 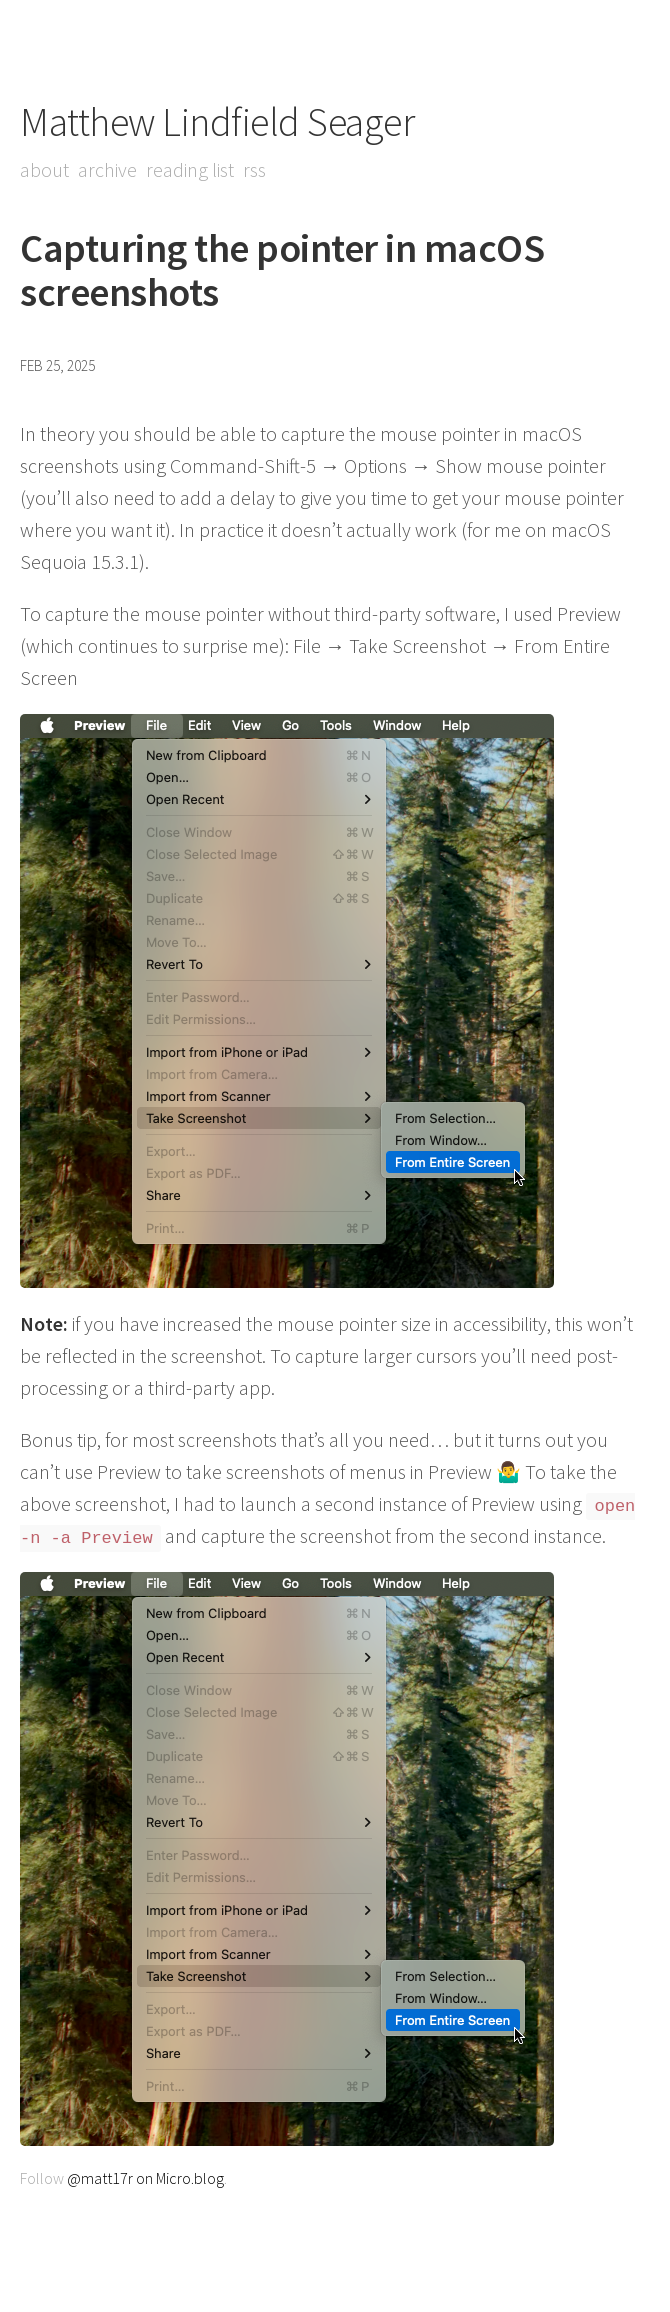 I want to click on Matthew Lindfield Seager, so click(x=217, y=122).